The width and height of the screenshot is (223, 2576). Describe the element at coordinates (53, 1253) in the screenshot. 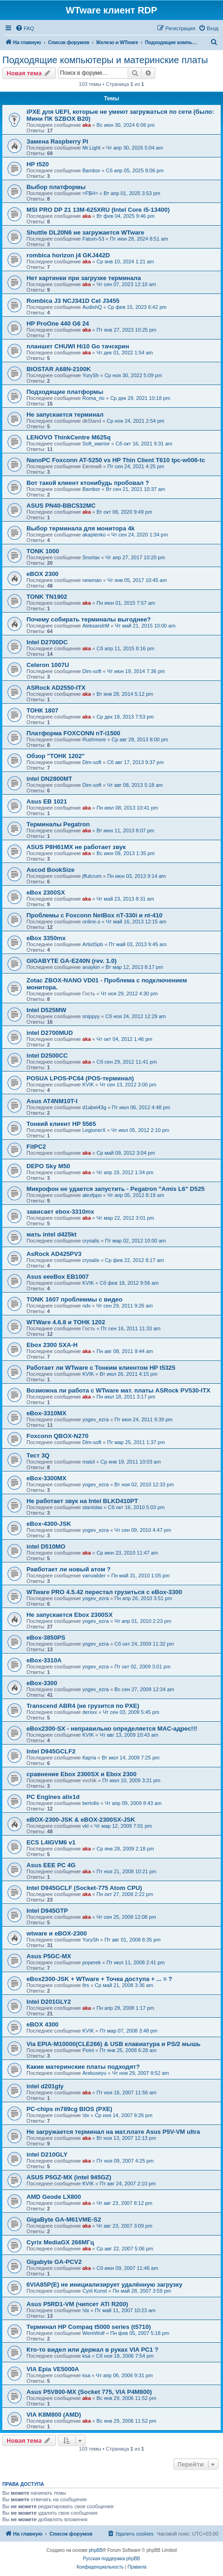

I see `AsRock AD425PV3` at that location.